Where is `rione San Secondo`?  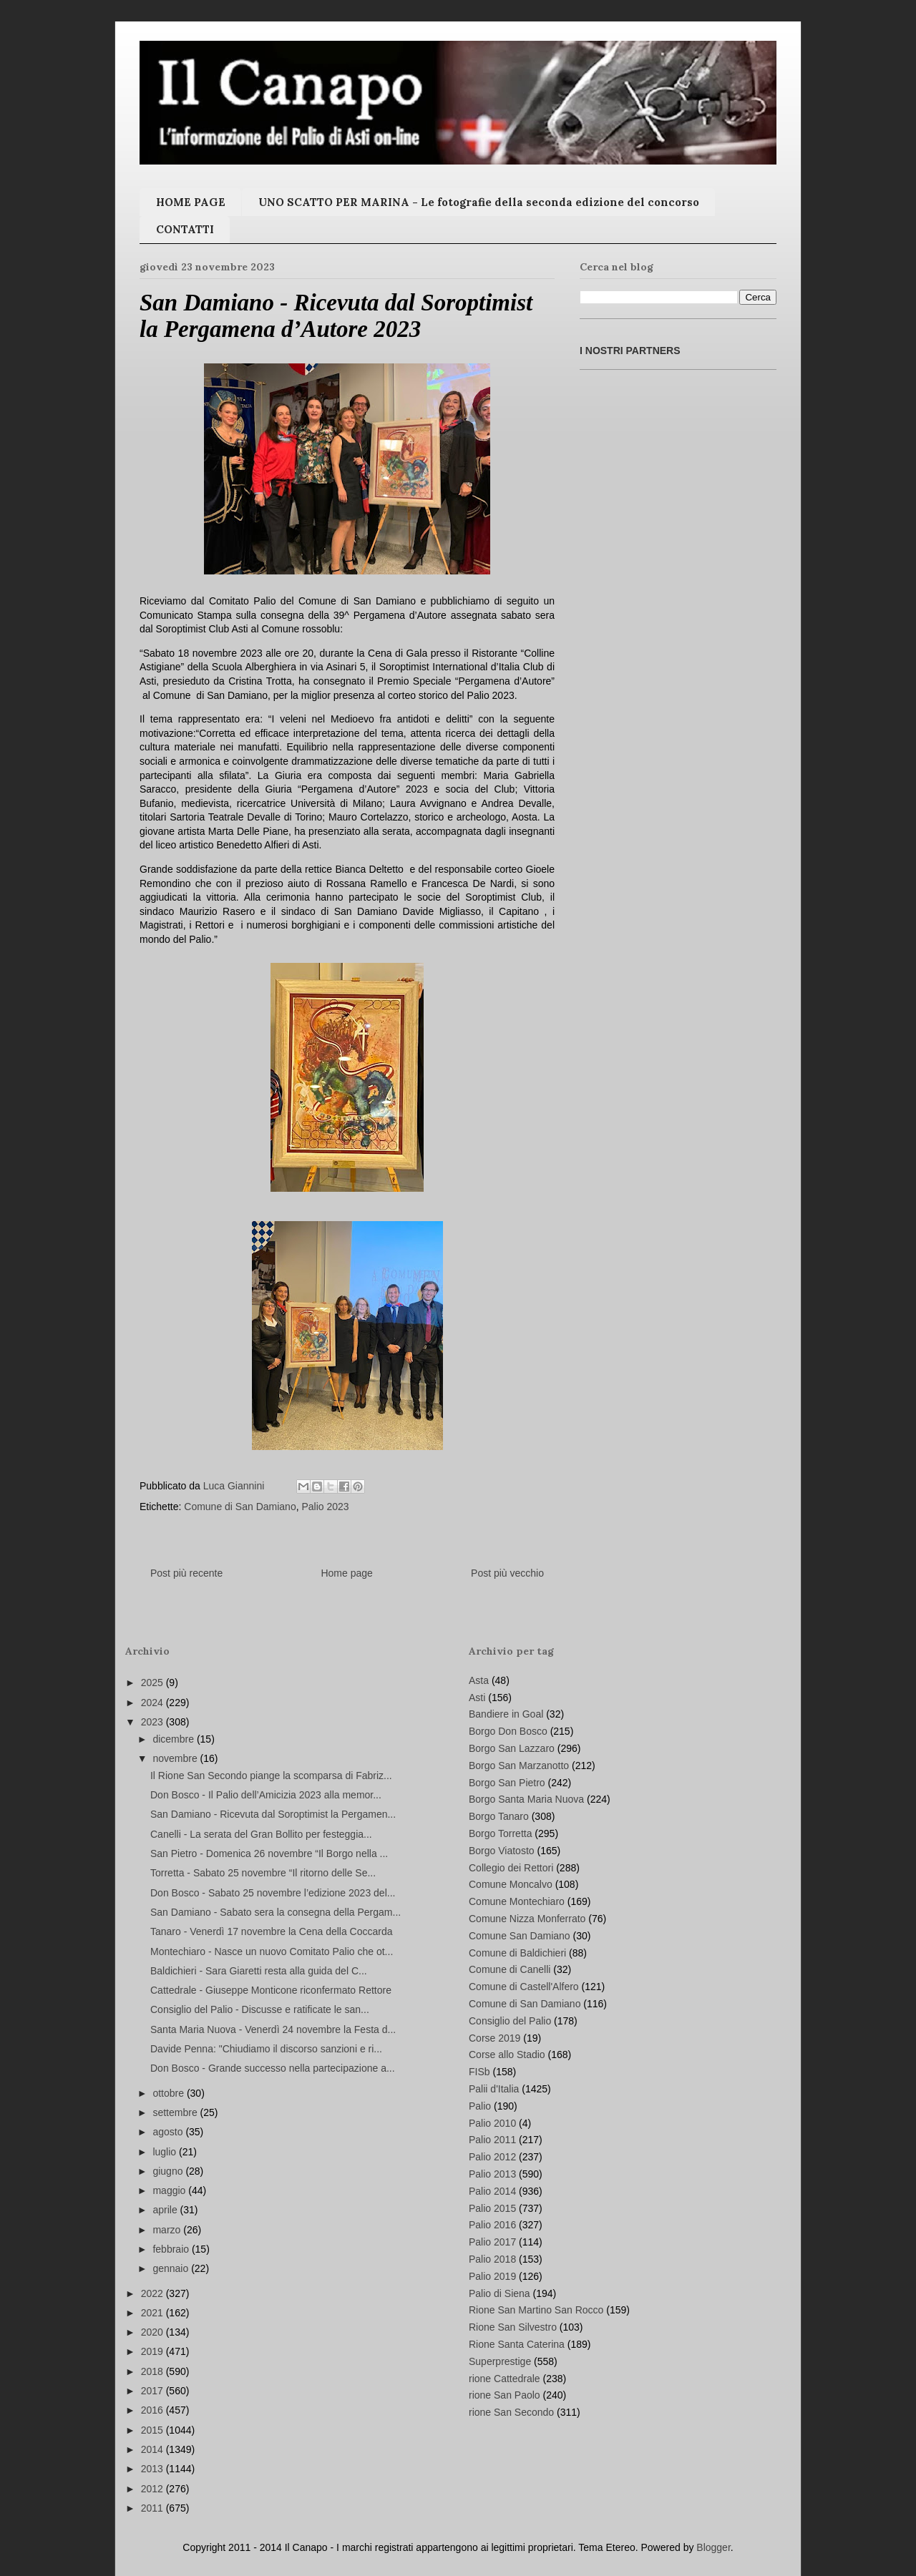 rione San Secondo is located at coordinates (511, 2412).